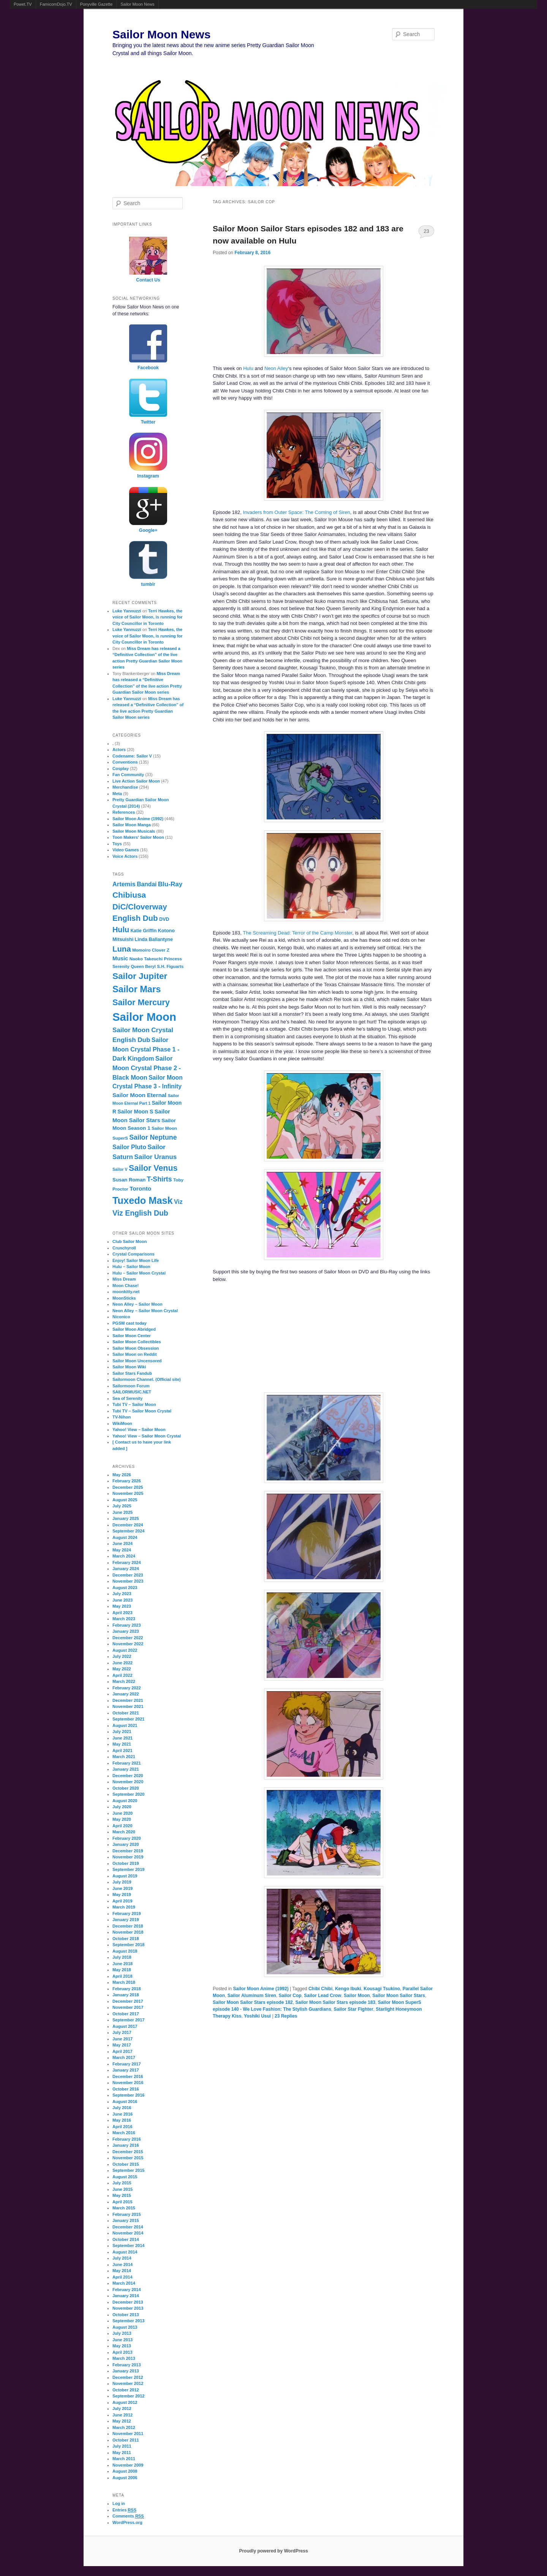  What do you see at coordinates (124, 2327) in the screenshot?
I see `August 2013` at bounding box center [124, 2327].